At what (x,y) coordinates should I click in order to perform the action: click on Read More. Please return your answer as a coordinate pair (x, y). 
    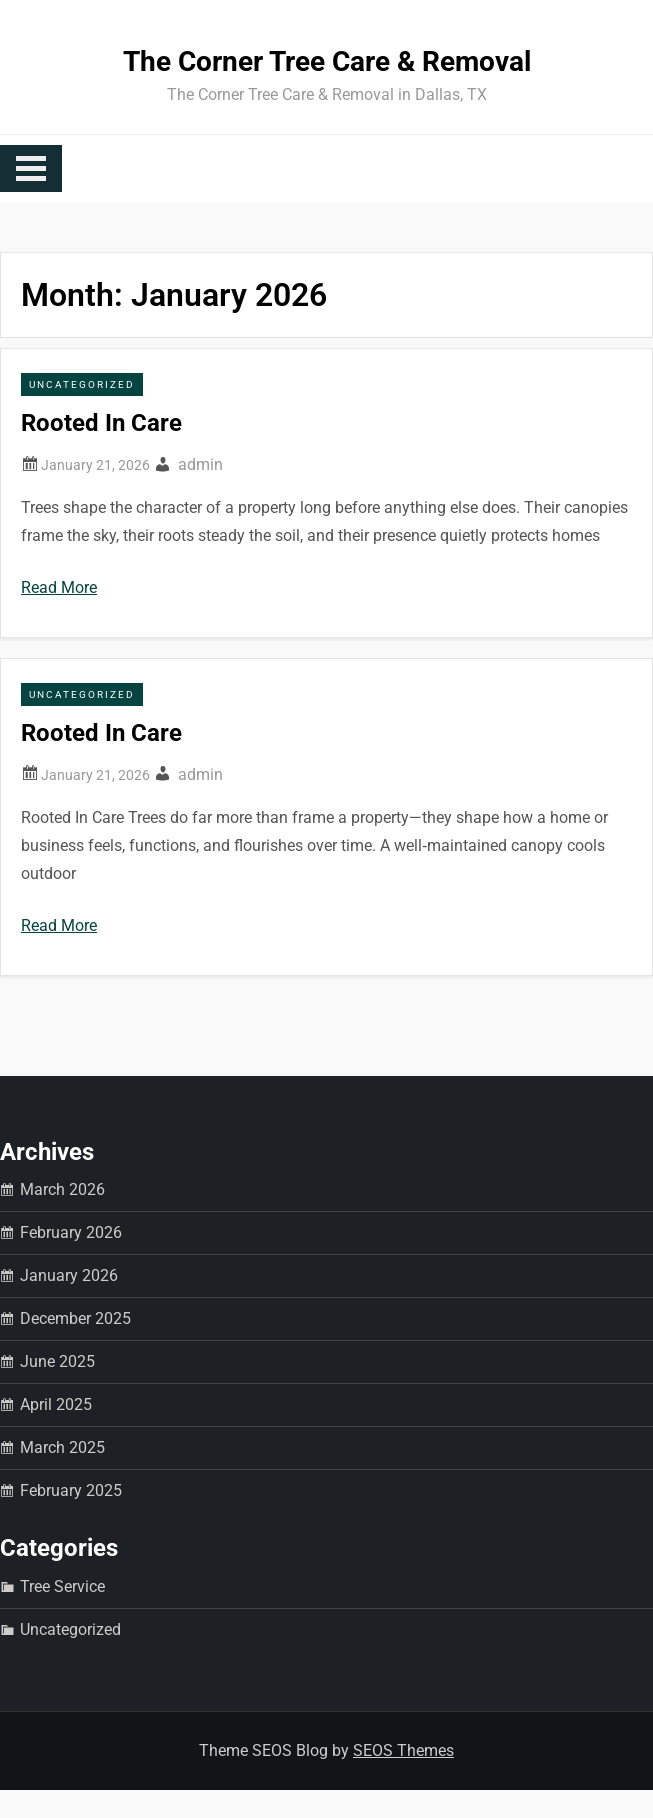
    Looking at the image, I should click on (59, 587).